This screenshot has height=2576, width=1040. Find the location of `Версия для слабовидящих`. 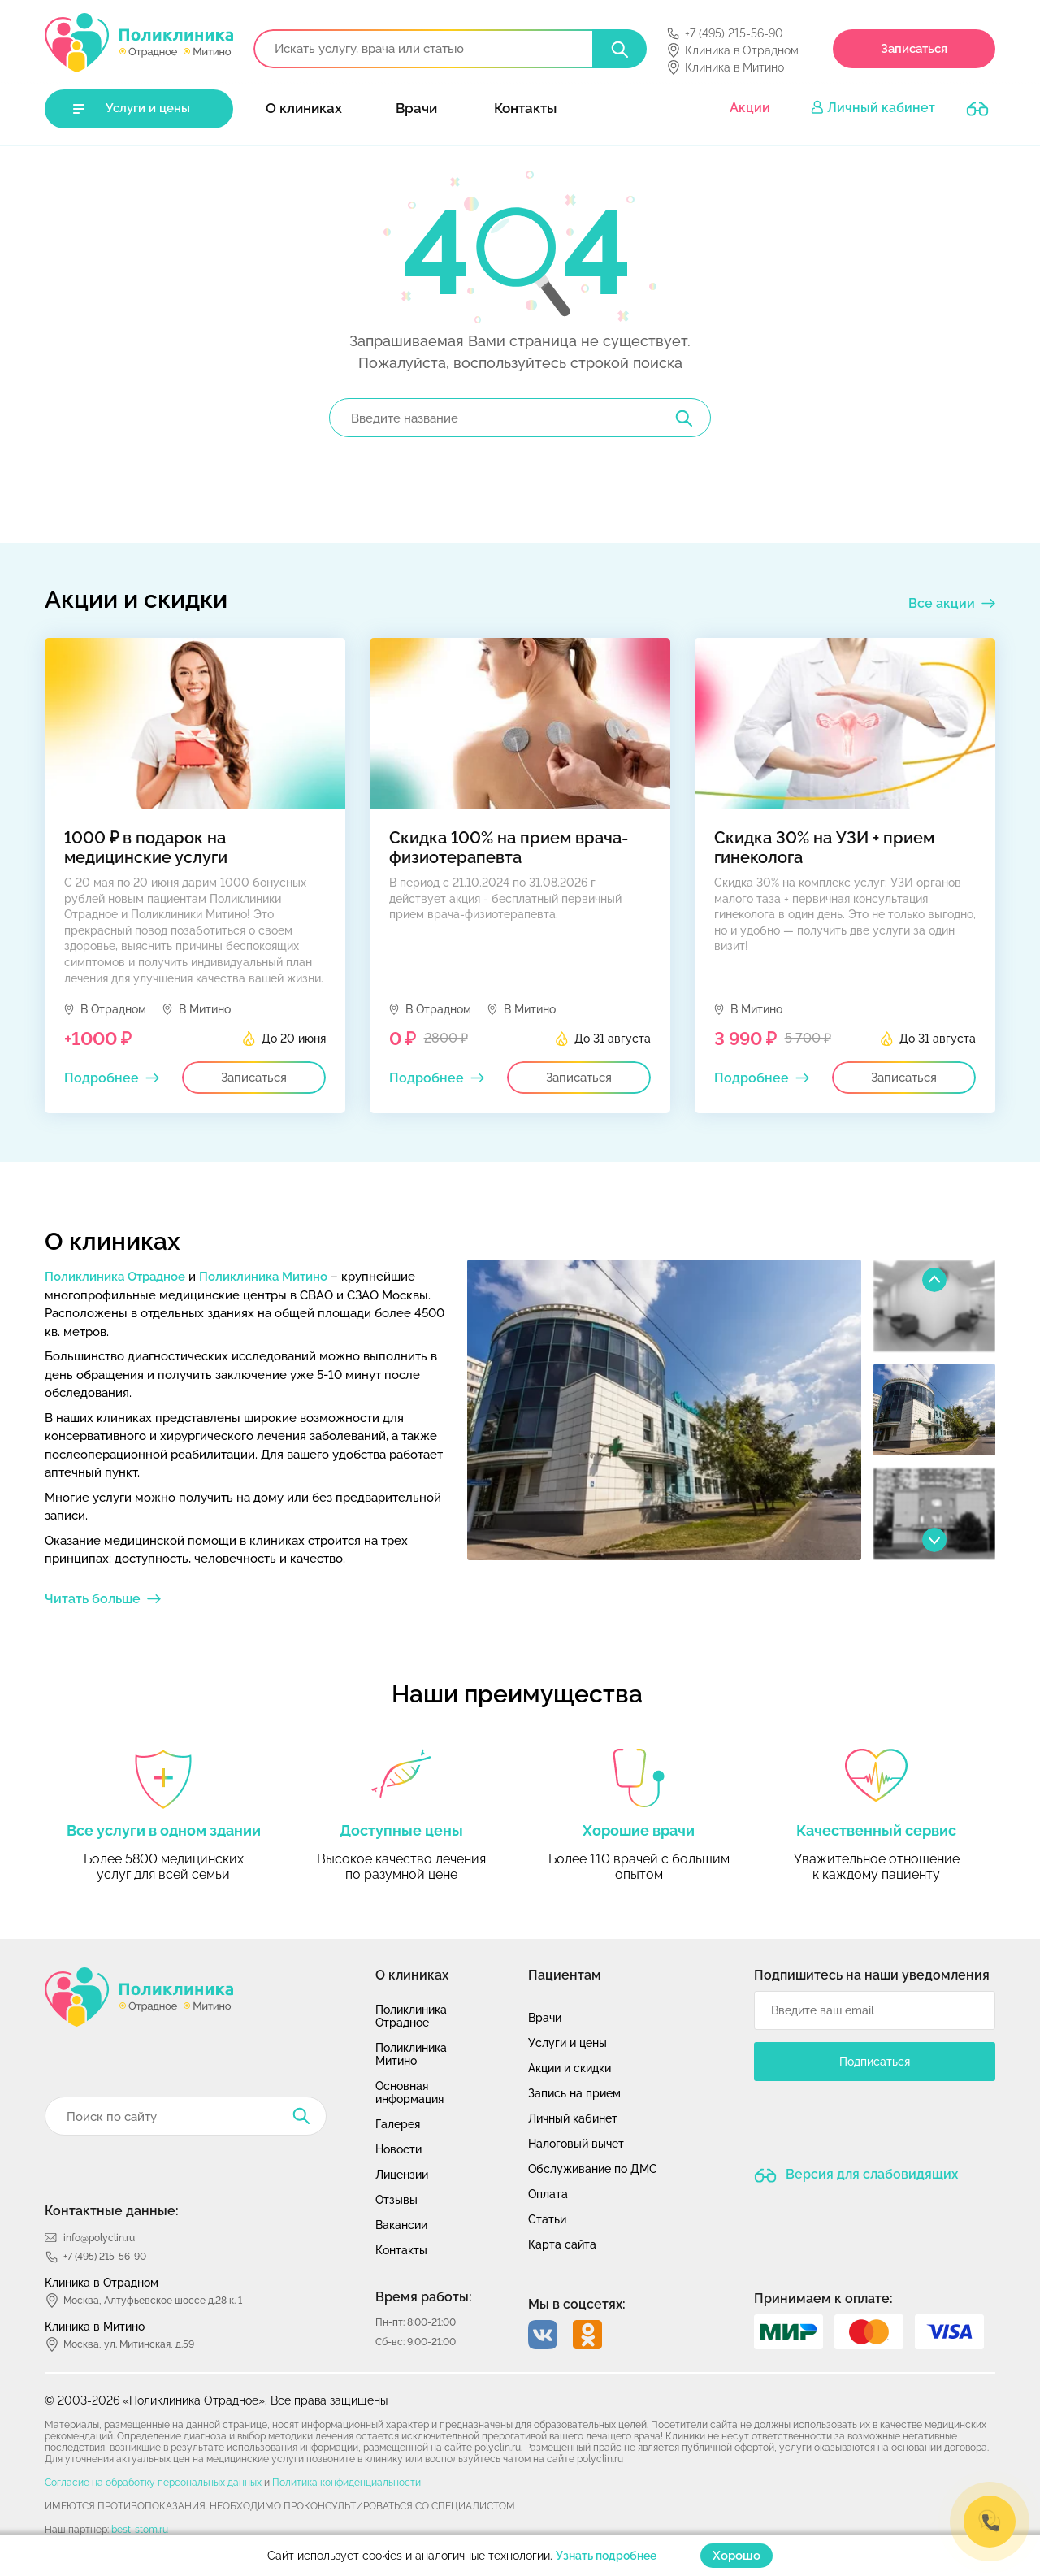

Версия для слабовидящих is located at coordinates (870, 2174).